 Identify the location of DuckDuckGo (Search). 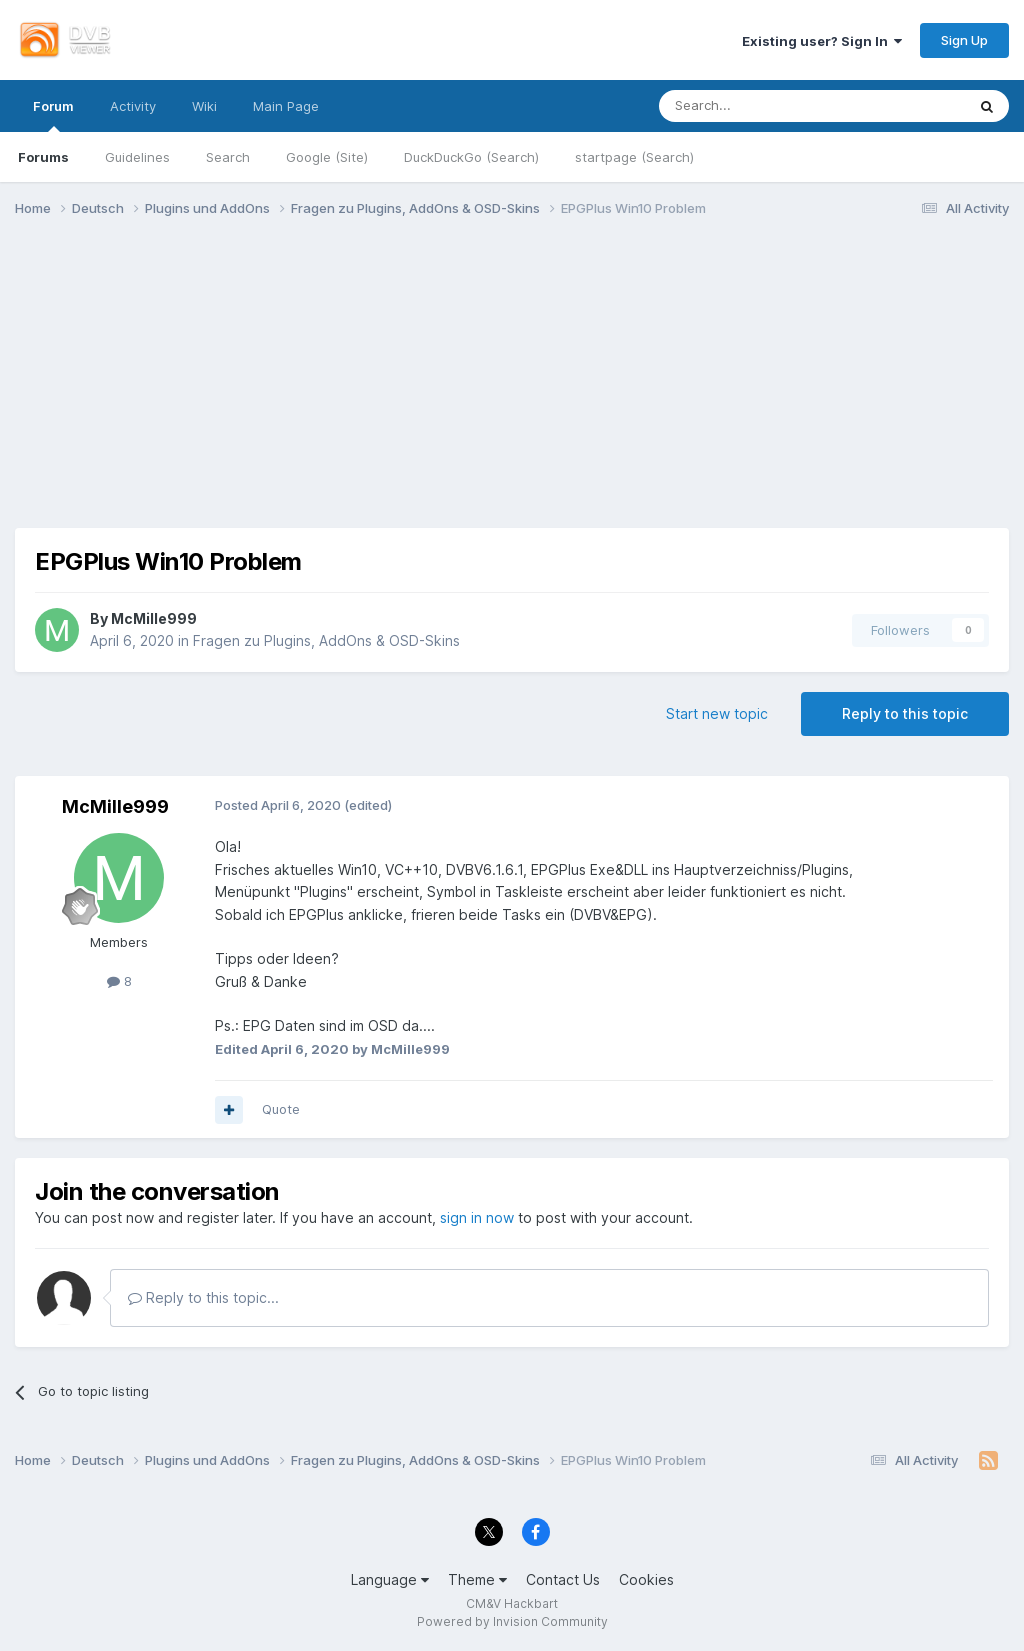
(471, 157).